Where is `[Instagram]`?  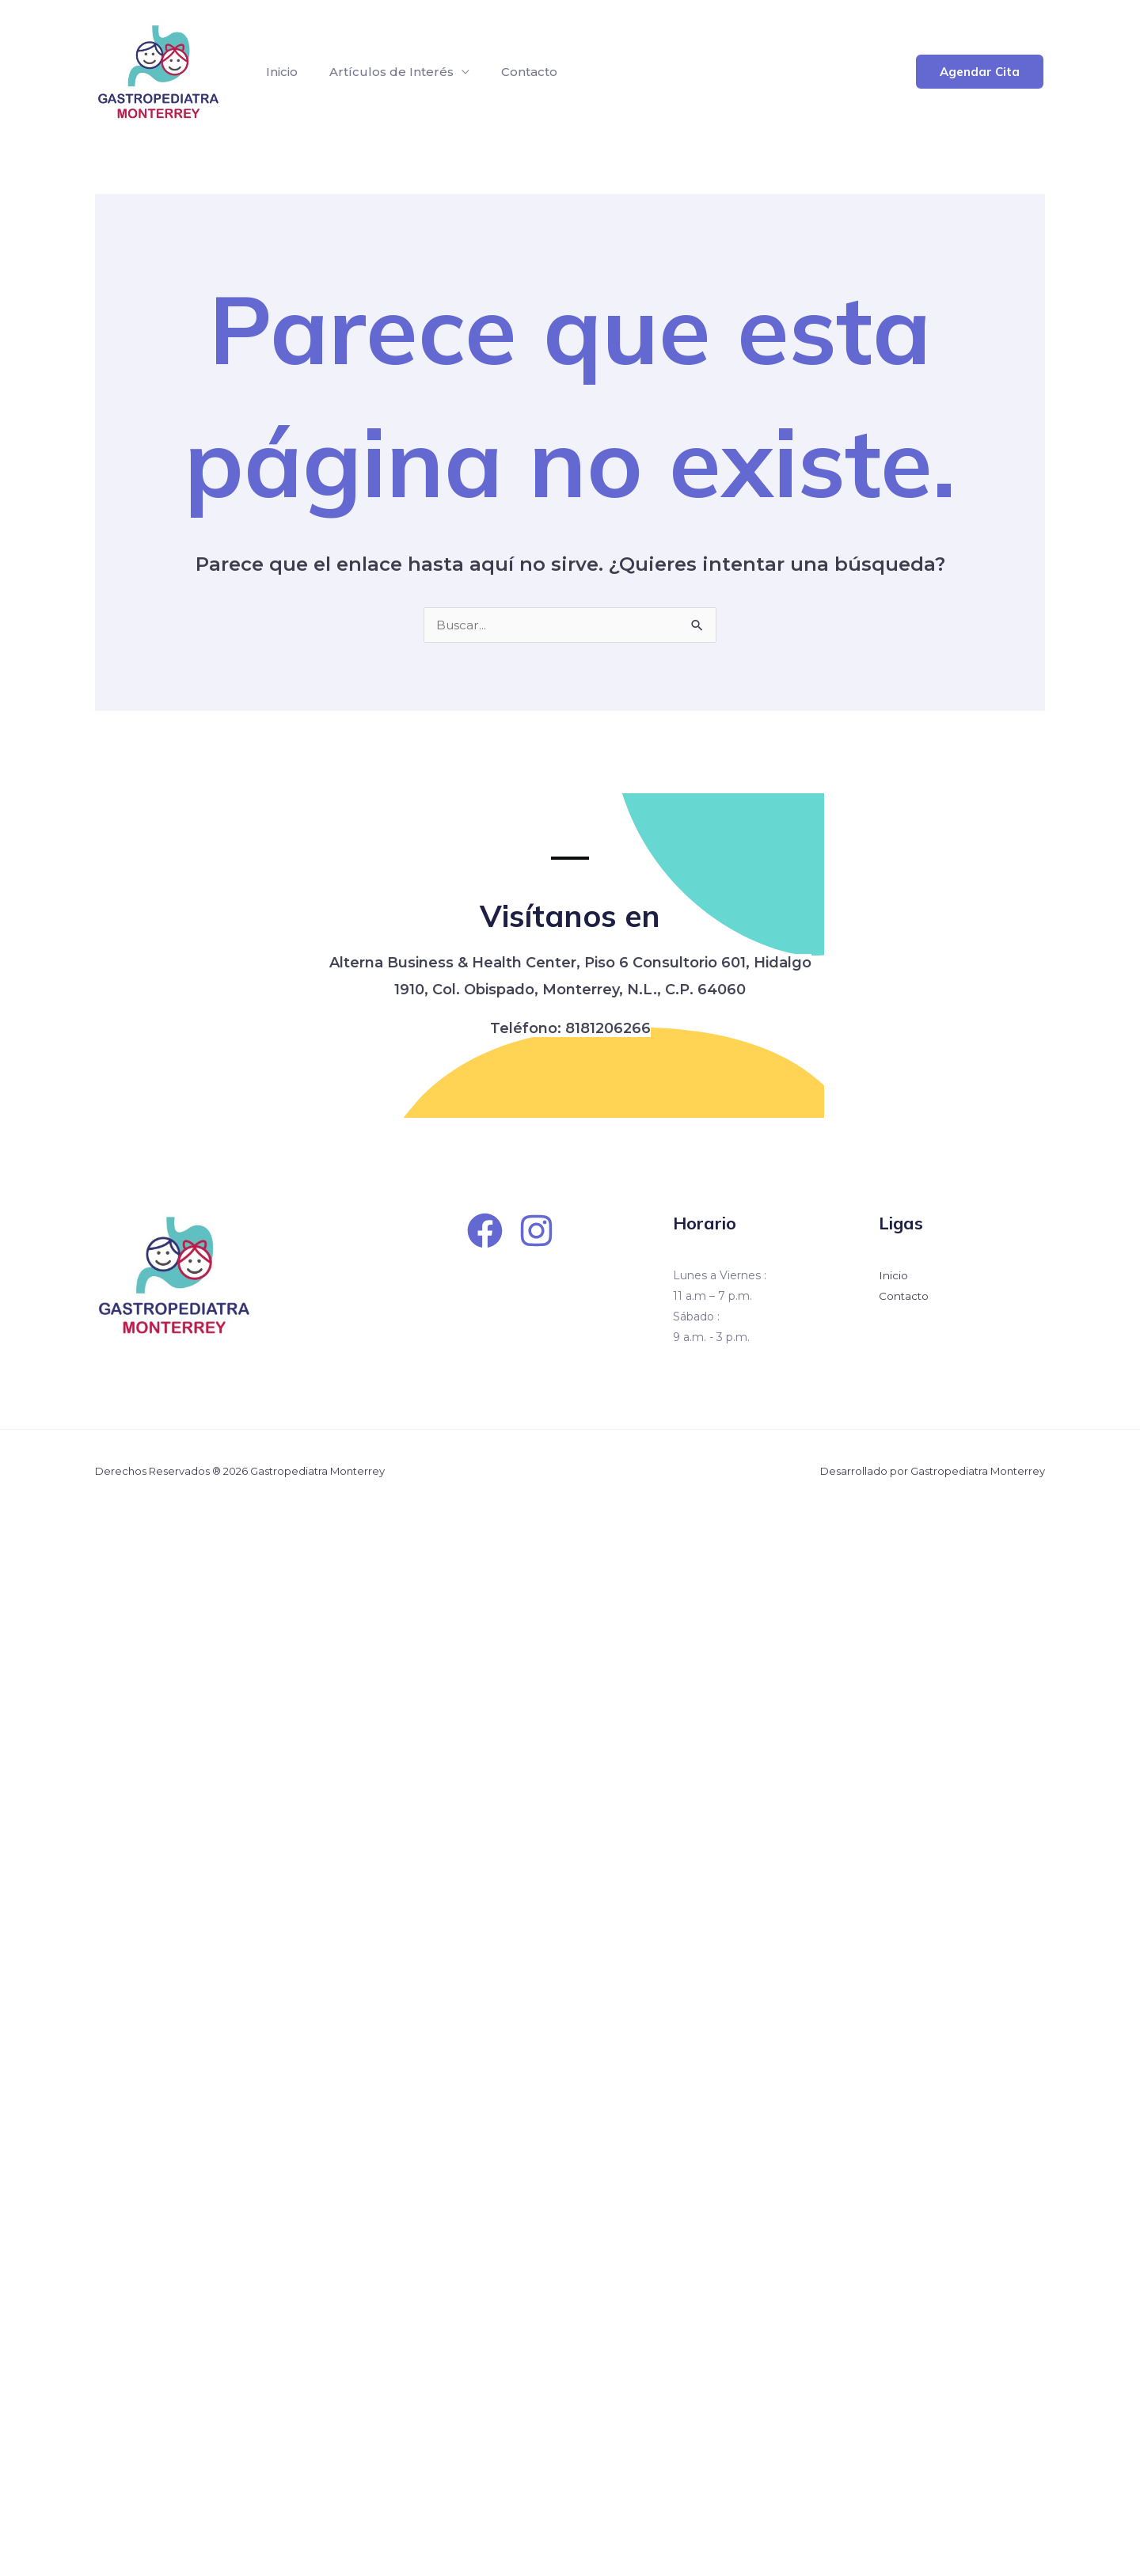 [Instagram] is located at coordinates (536, 1230).